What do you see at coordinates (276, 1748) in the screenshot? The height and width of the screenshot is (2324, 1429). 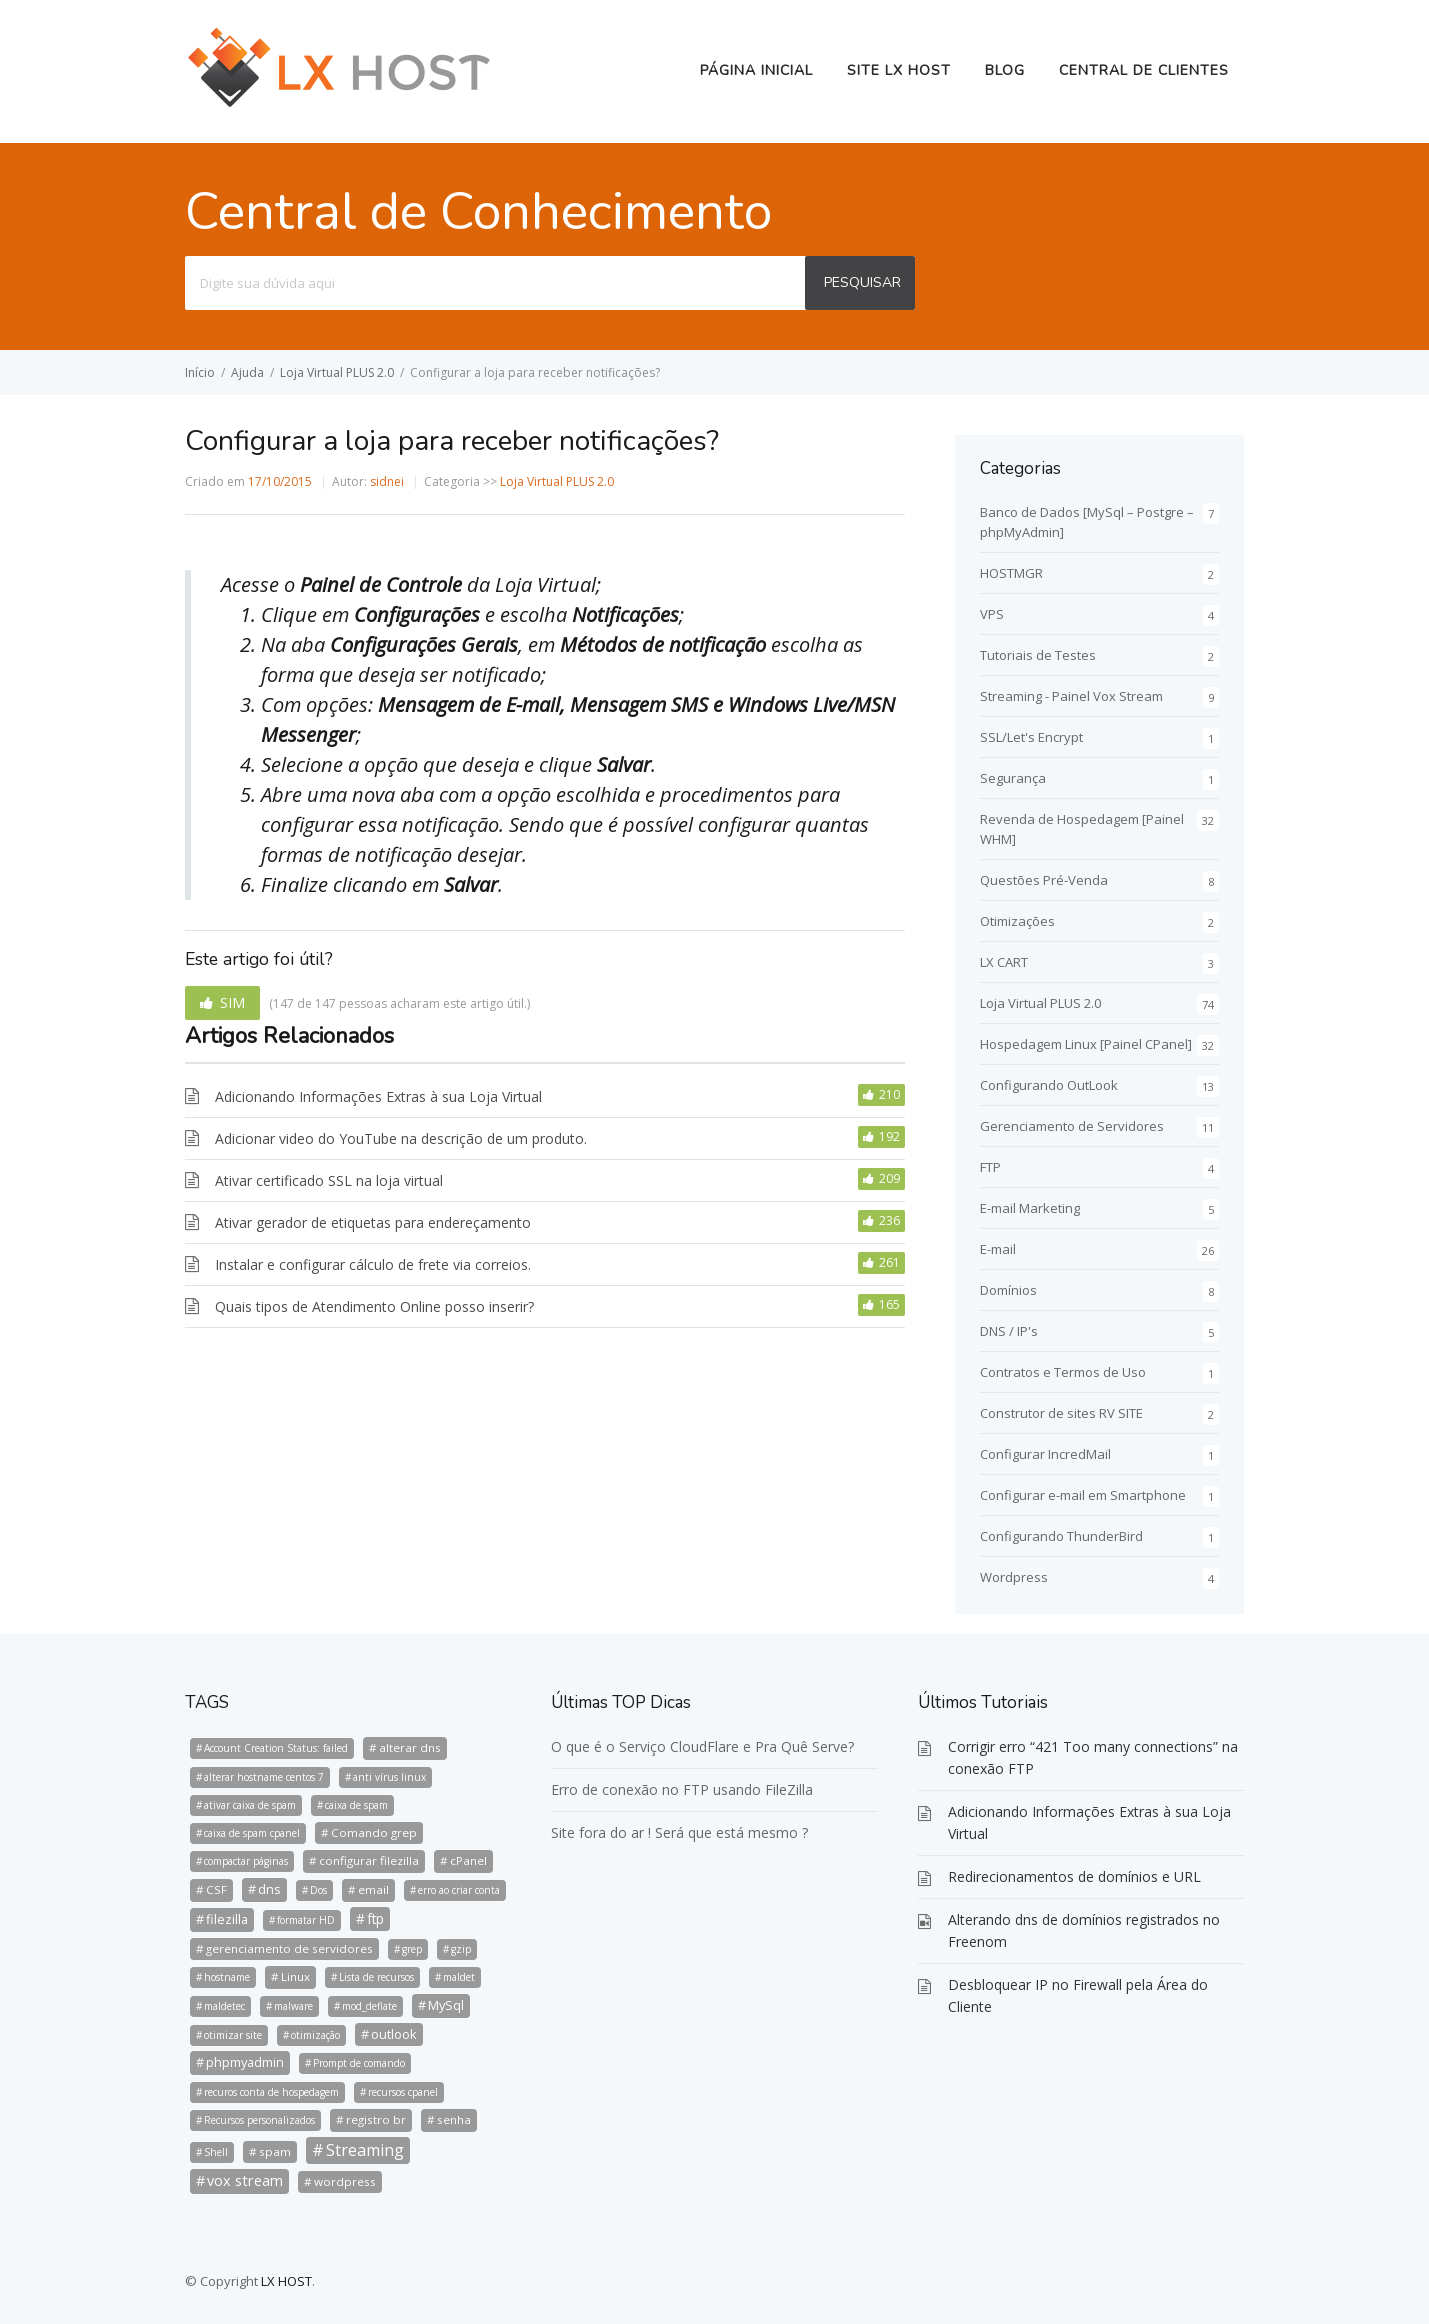 I see `Account Creation Status: failed [Account Creation Status: failed (1 item)]` at bounding box center [276, 1748].